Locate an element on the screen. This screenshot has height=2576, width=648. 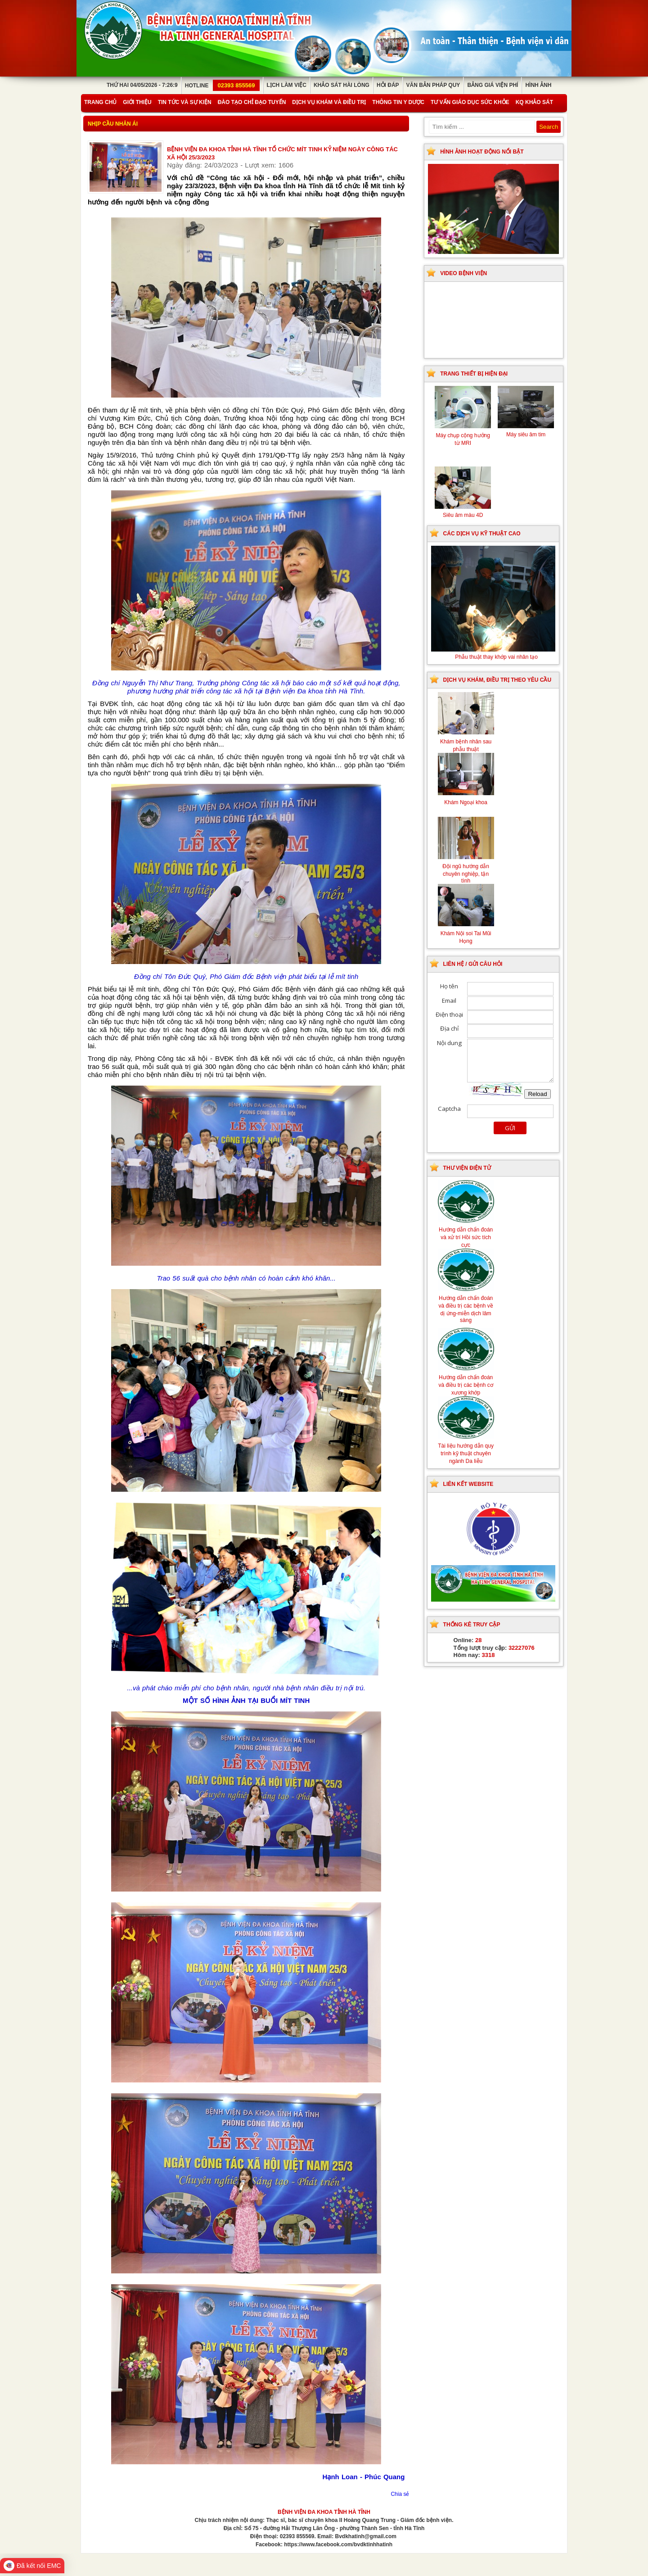
Chia sẻ is located at coordinates (400, 2494).